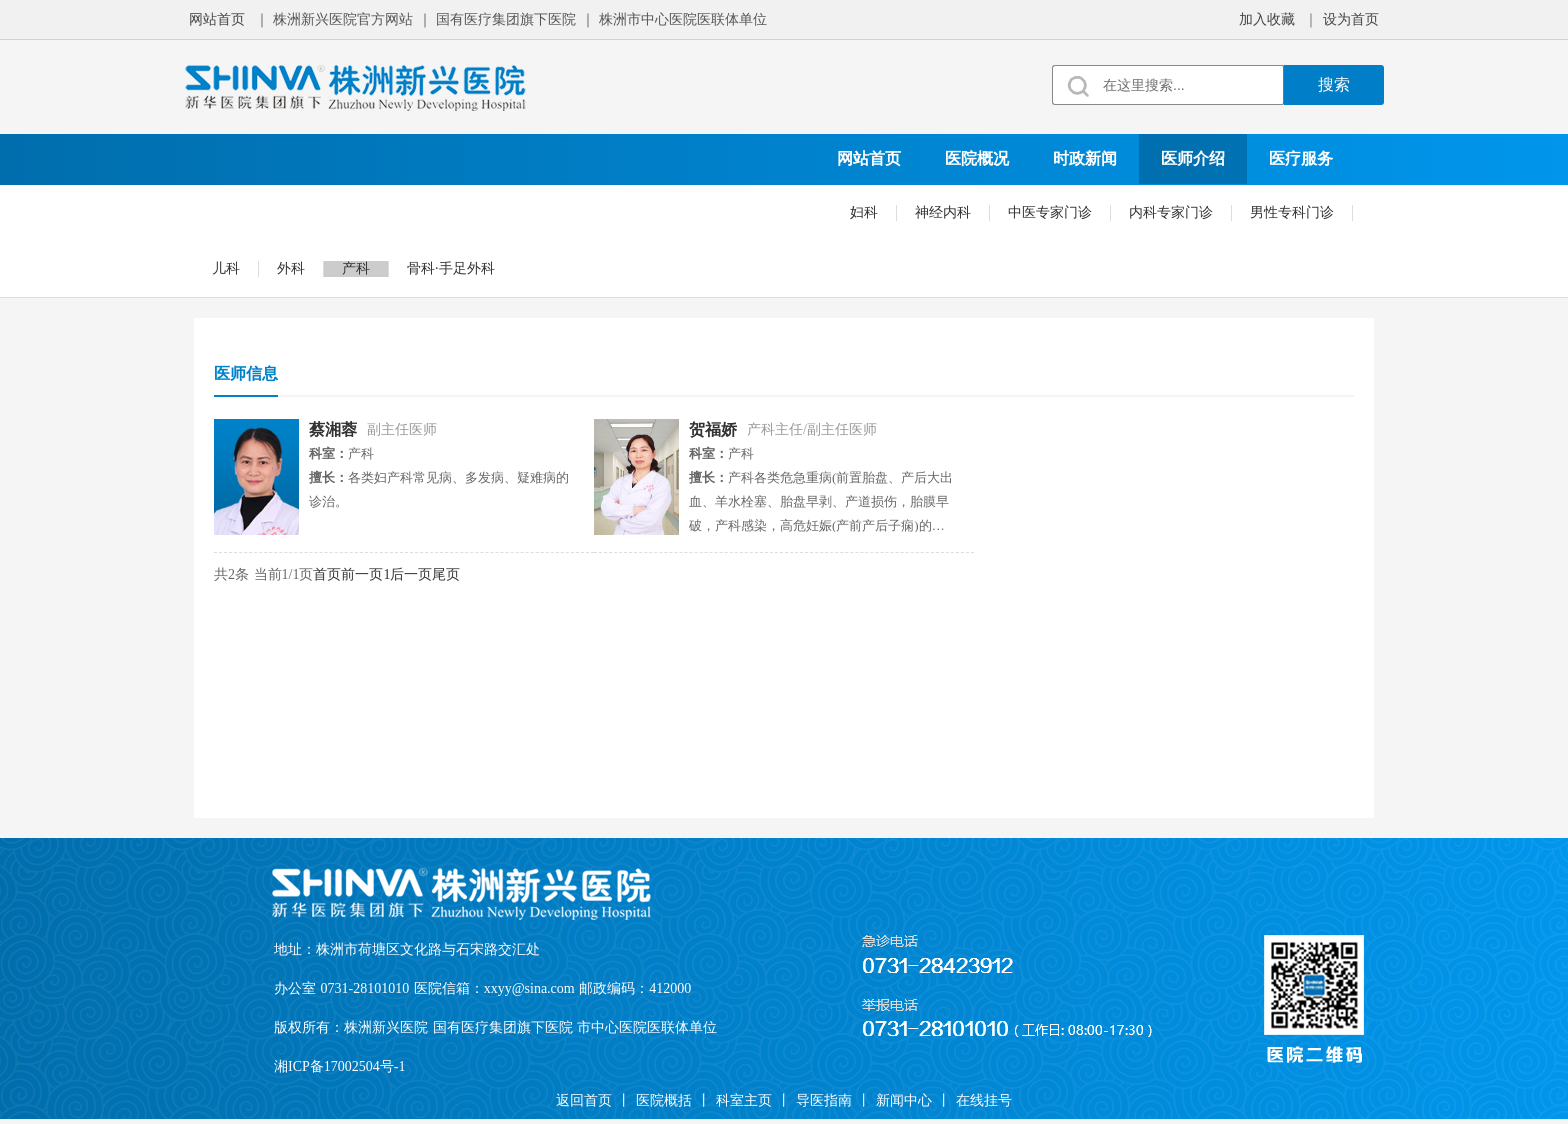  I want to click on 导医指南, so click(824, 1100).